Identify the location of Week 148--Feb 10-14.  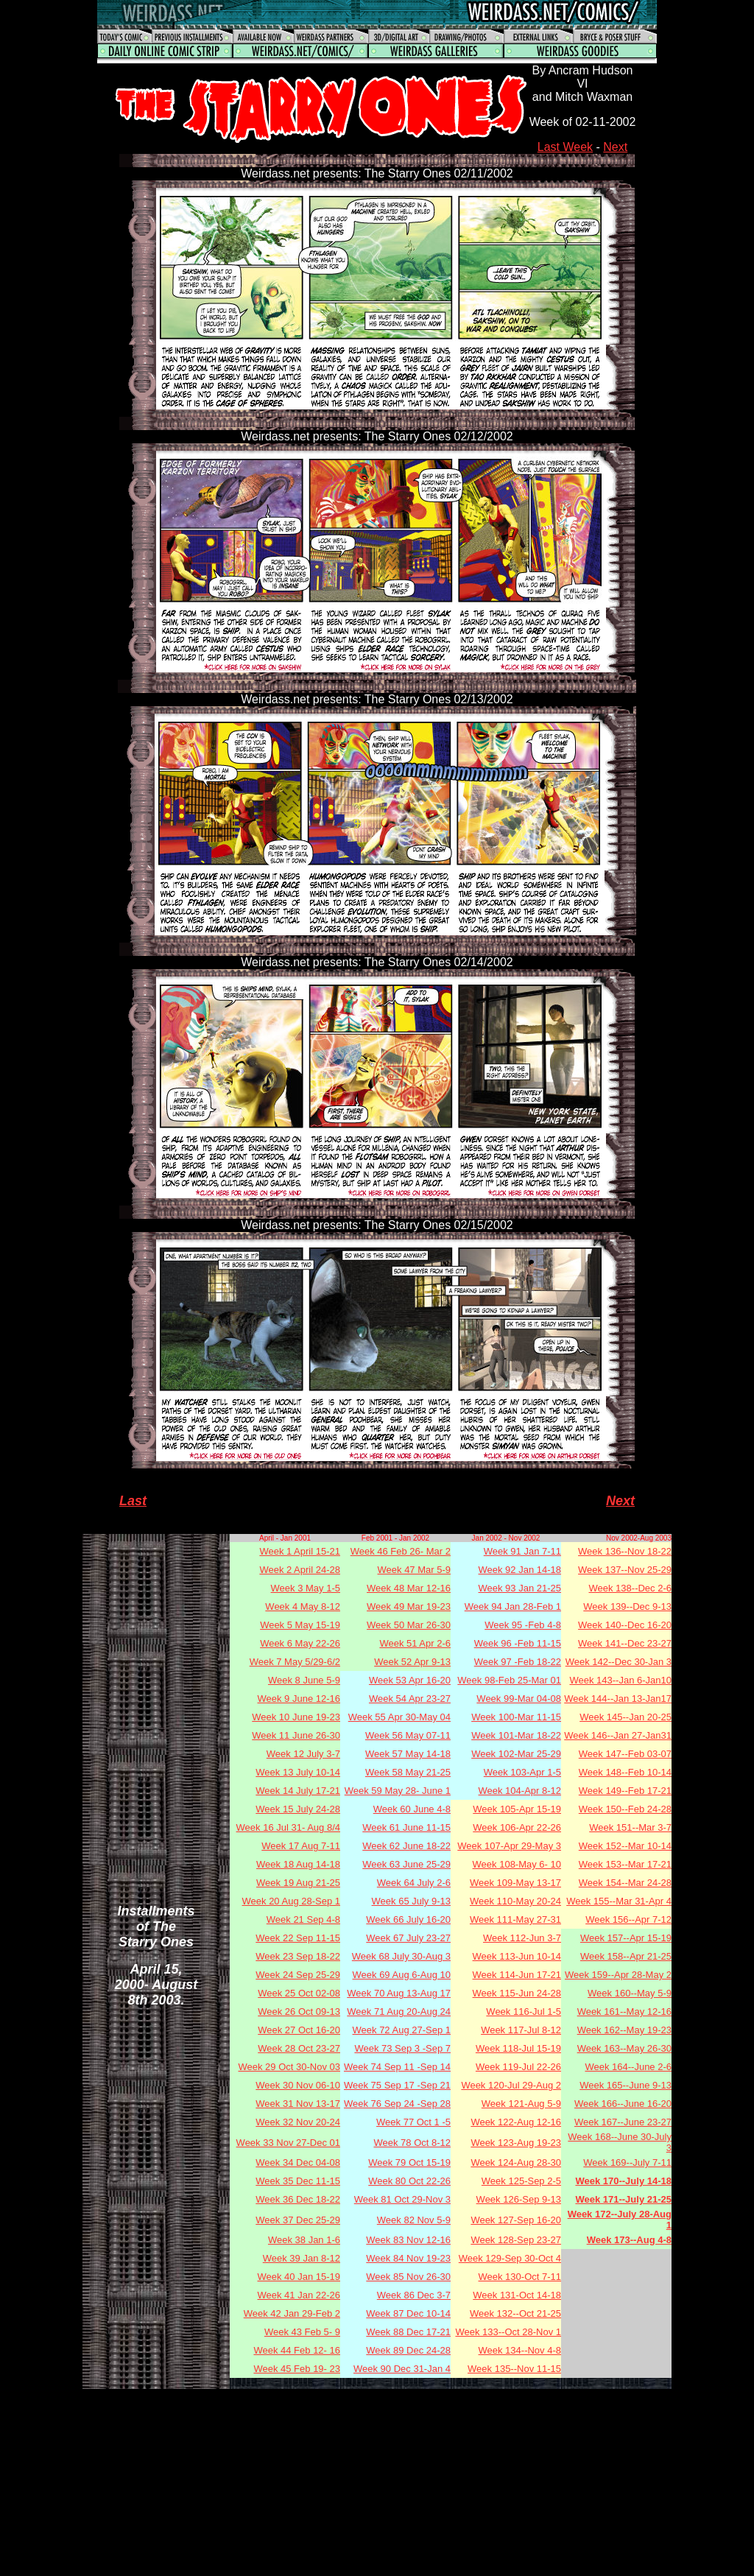
(625, 1772).